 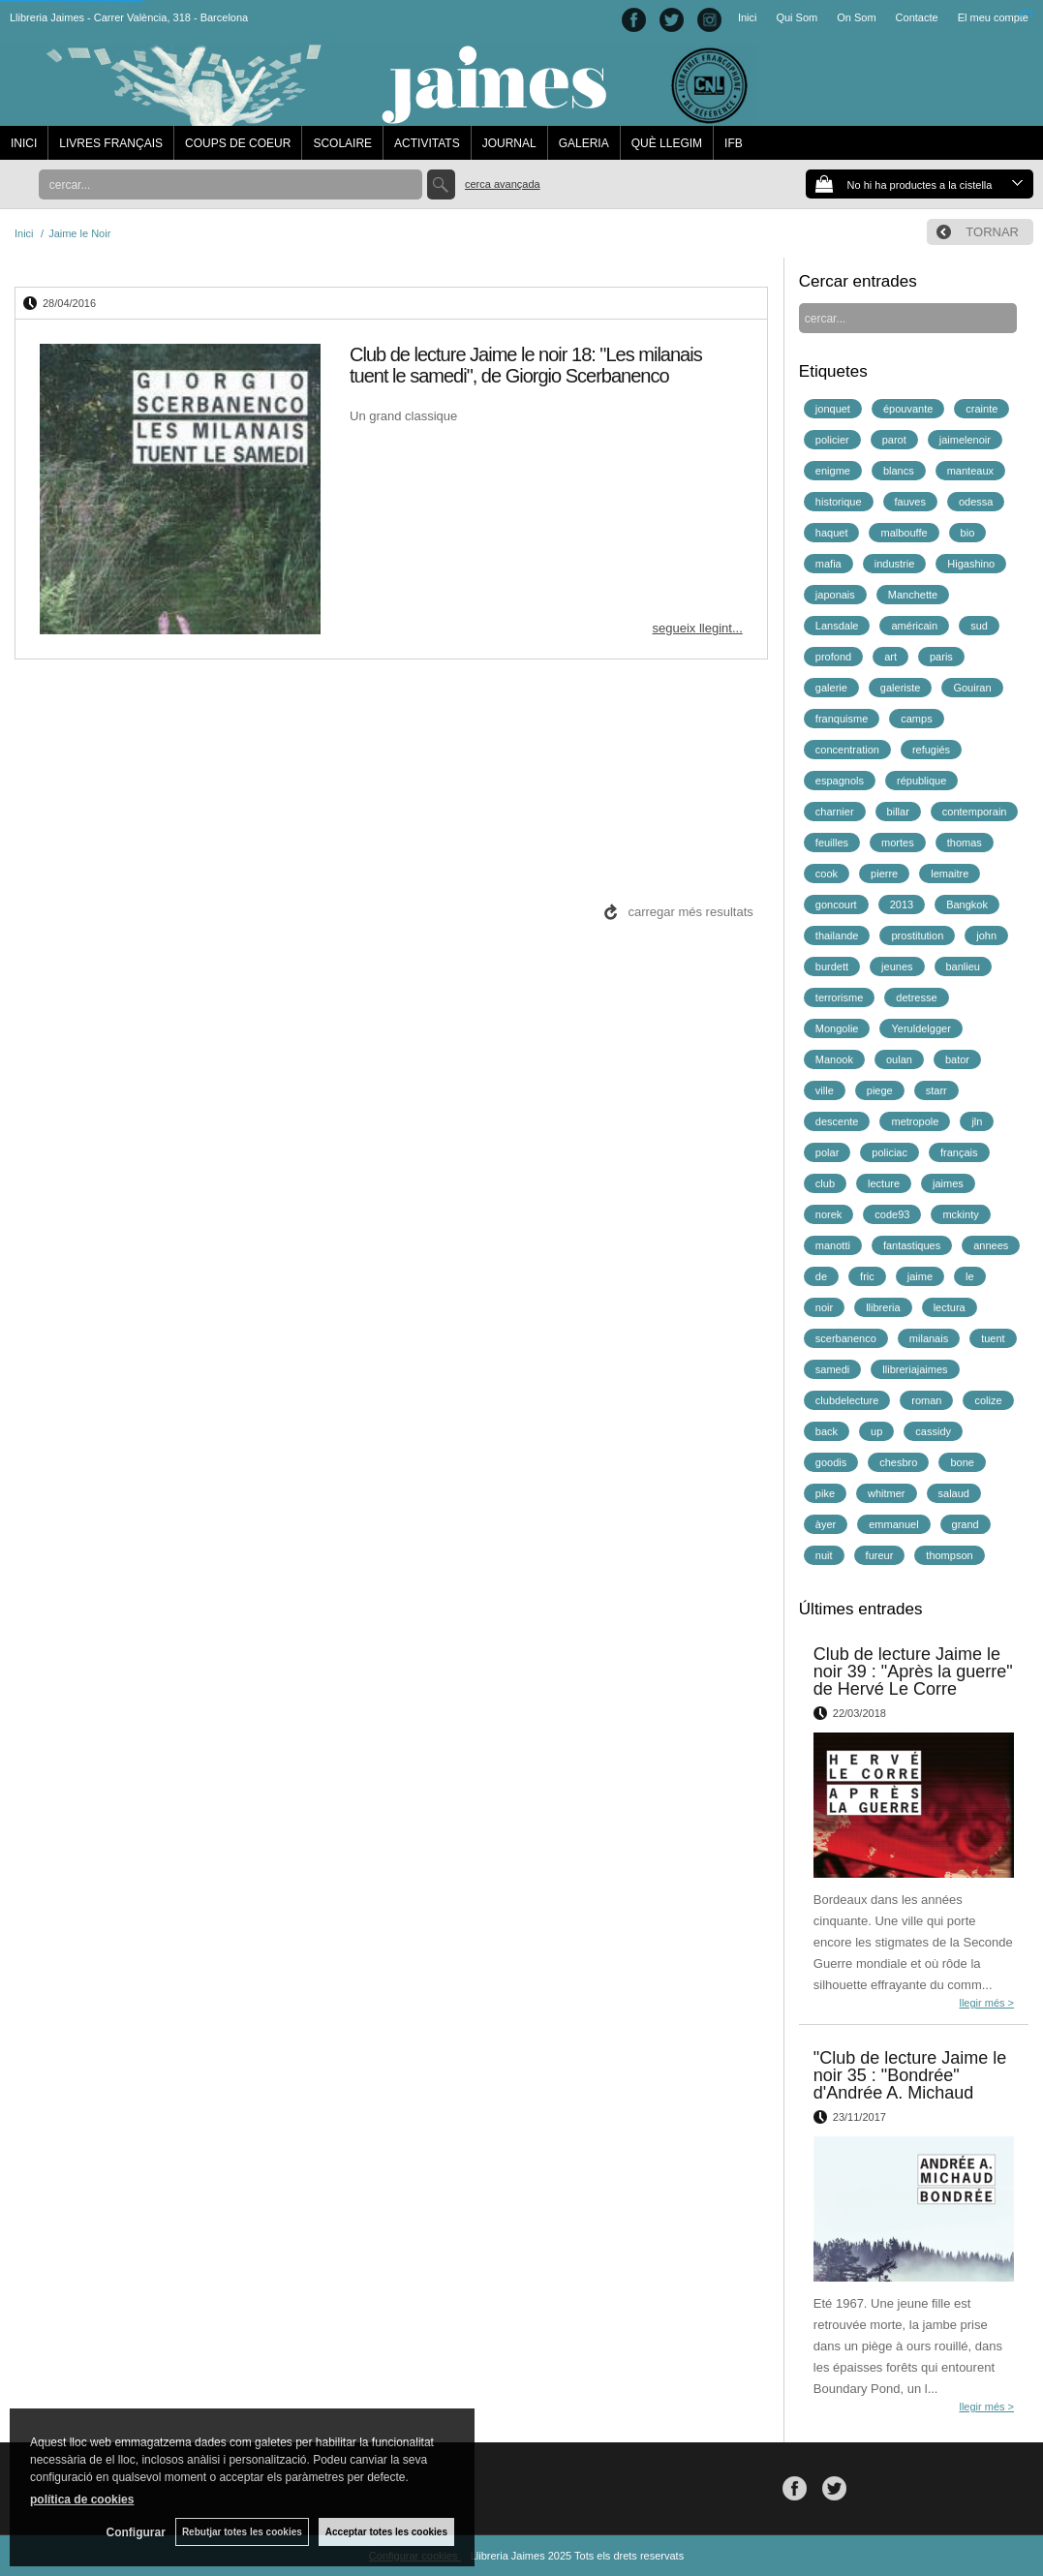 What do you see at coordinates (897, 842) in the screenshot?
I see `mortes` at bounding box center [897, 842].